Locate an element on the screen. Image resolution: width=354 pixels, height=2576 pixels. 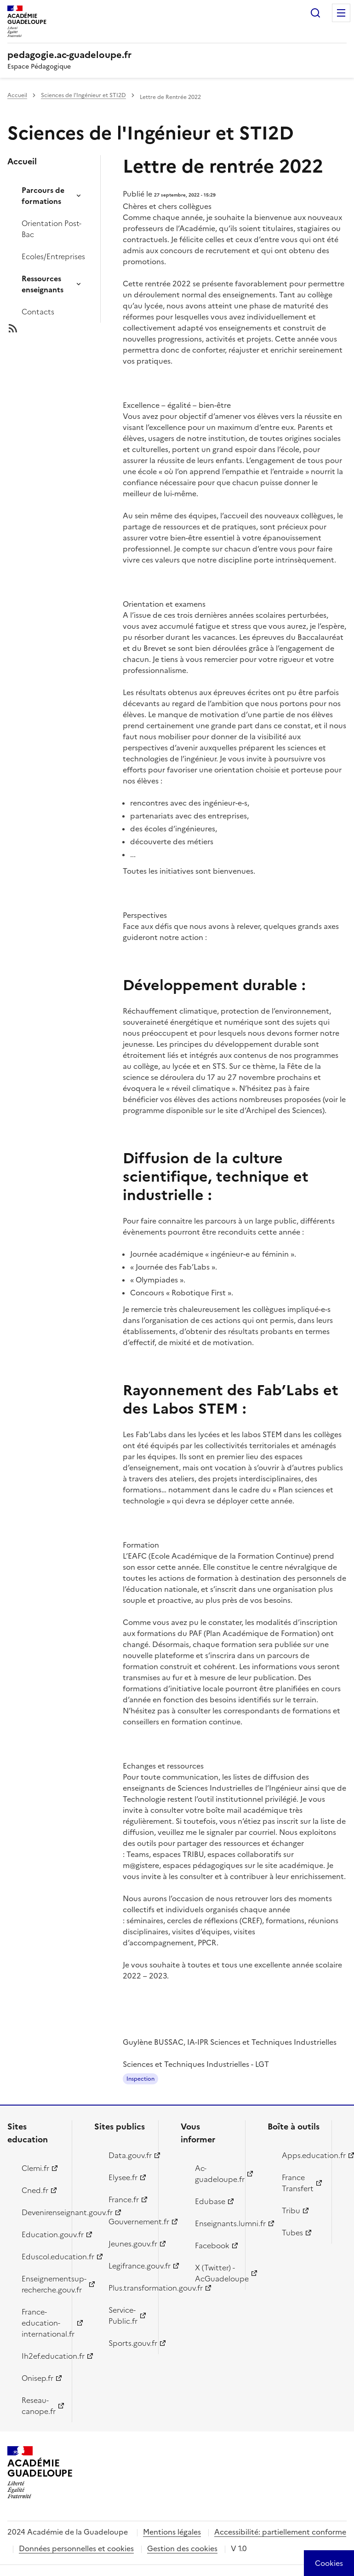
Cned.fr is located at coordinates (35, 2190).